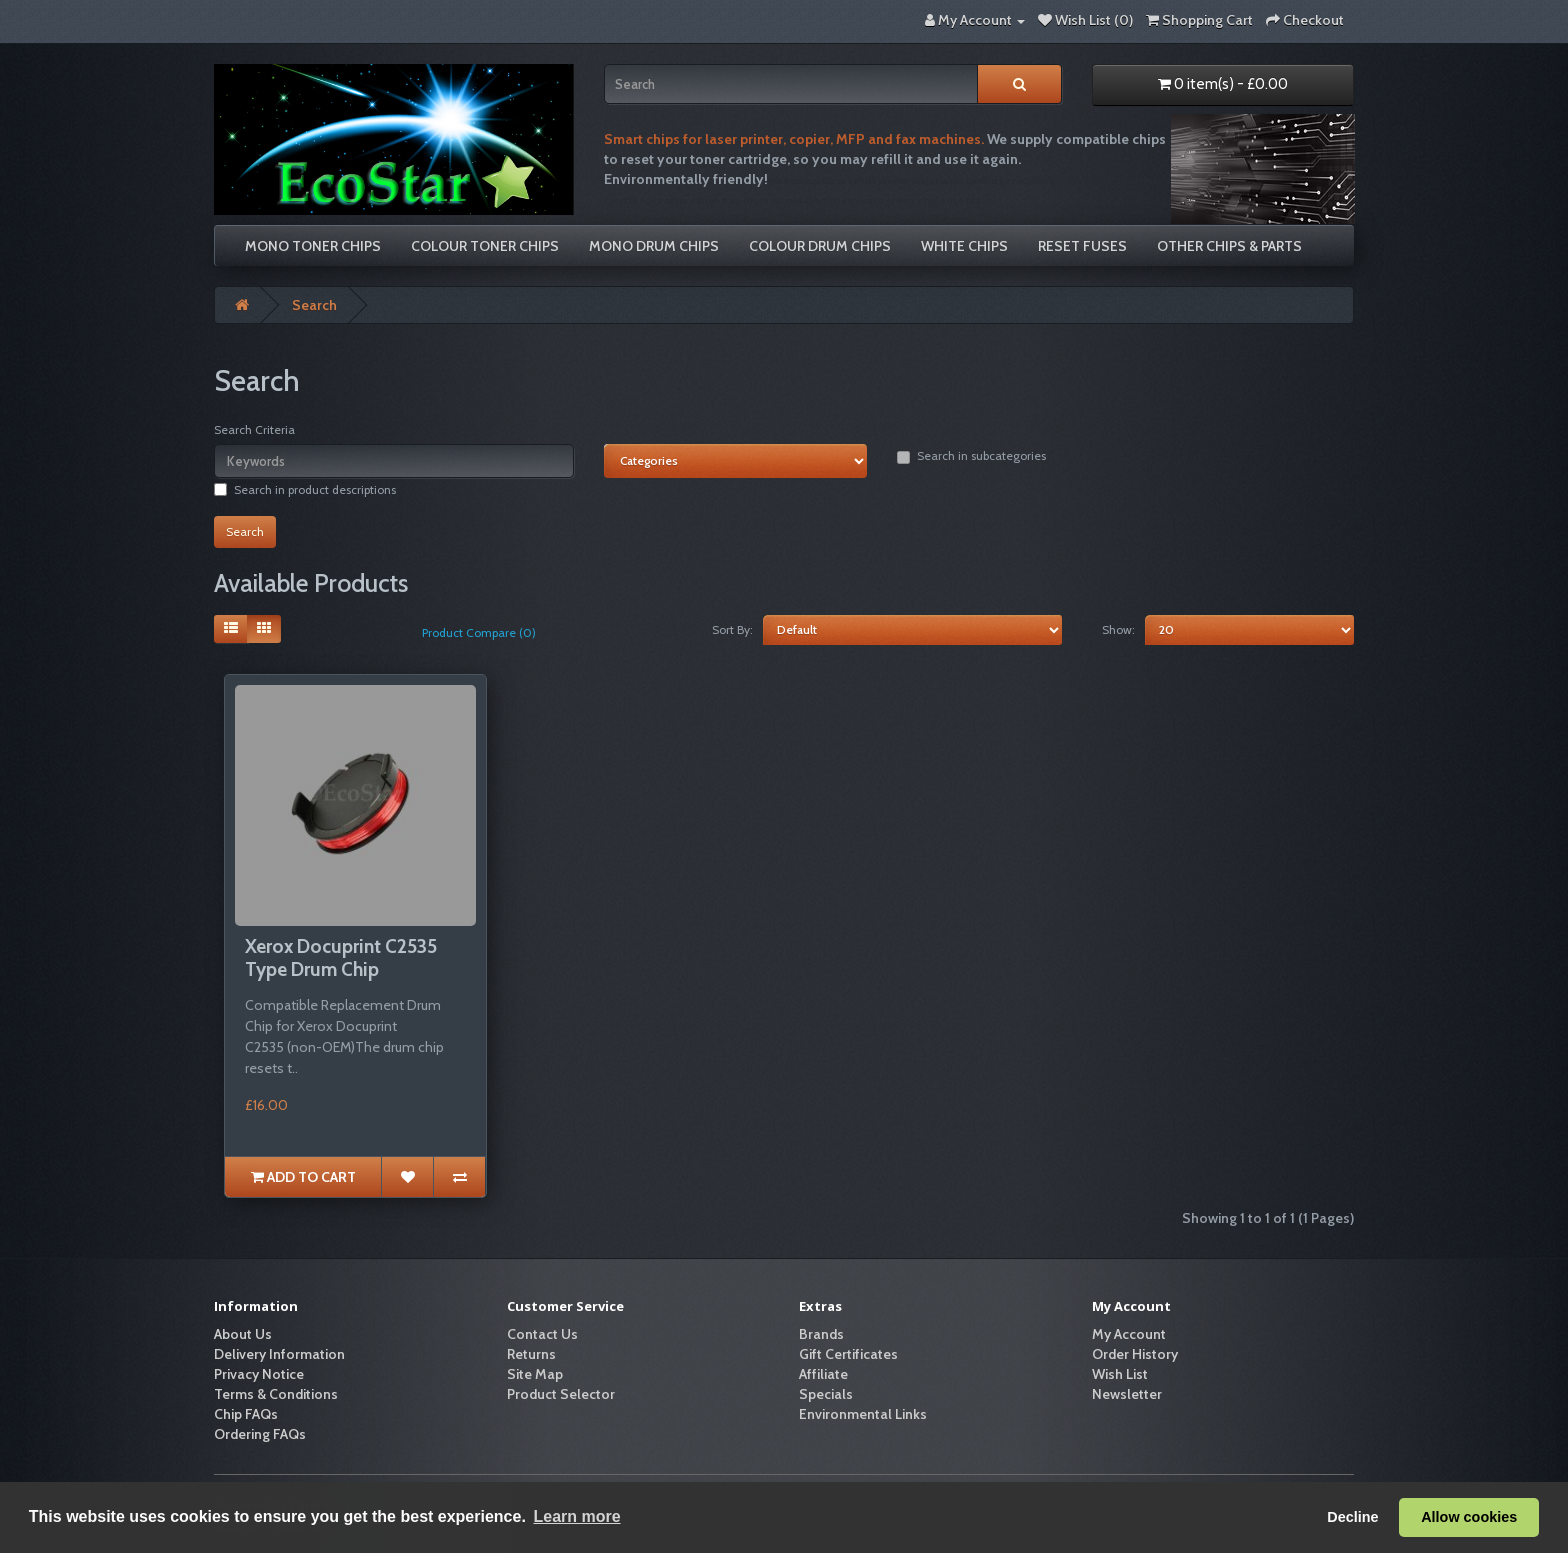 This screenshot has width=1568, height=1553. Describe the element at coordinates (1352, 1517) in the screenshot. I see `Decline [button]` at that location.